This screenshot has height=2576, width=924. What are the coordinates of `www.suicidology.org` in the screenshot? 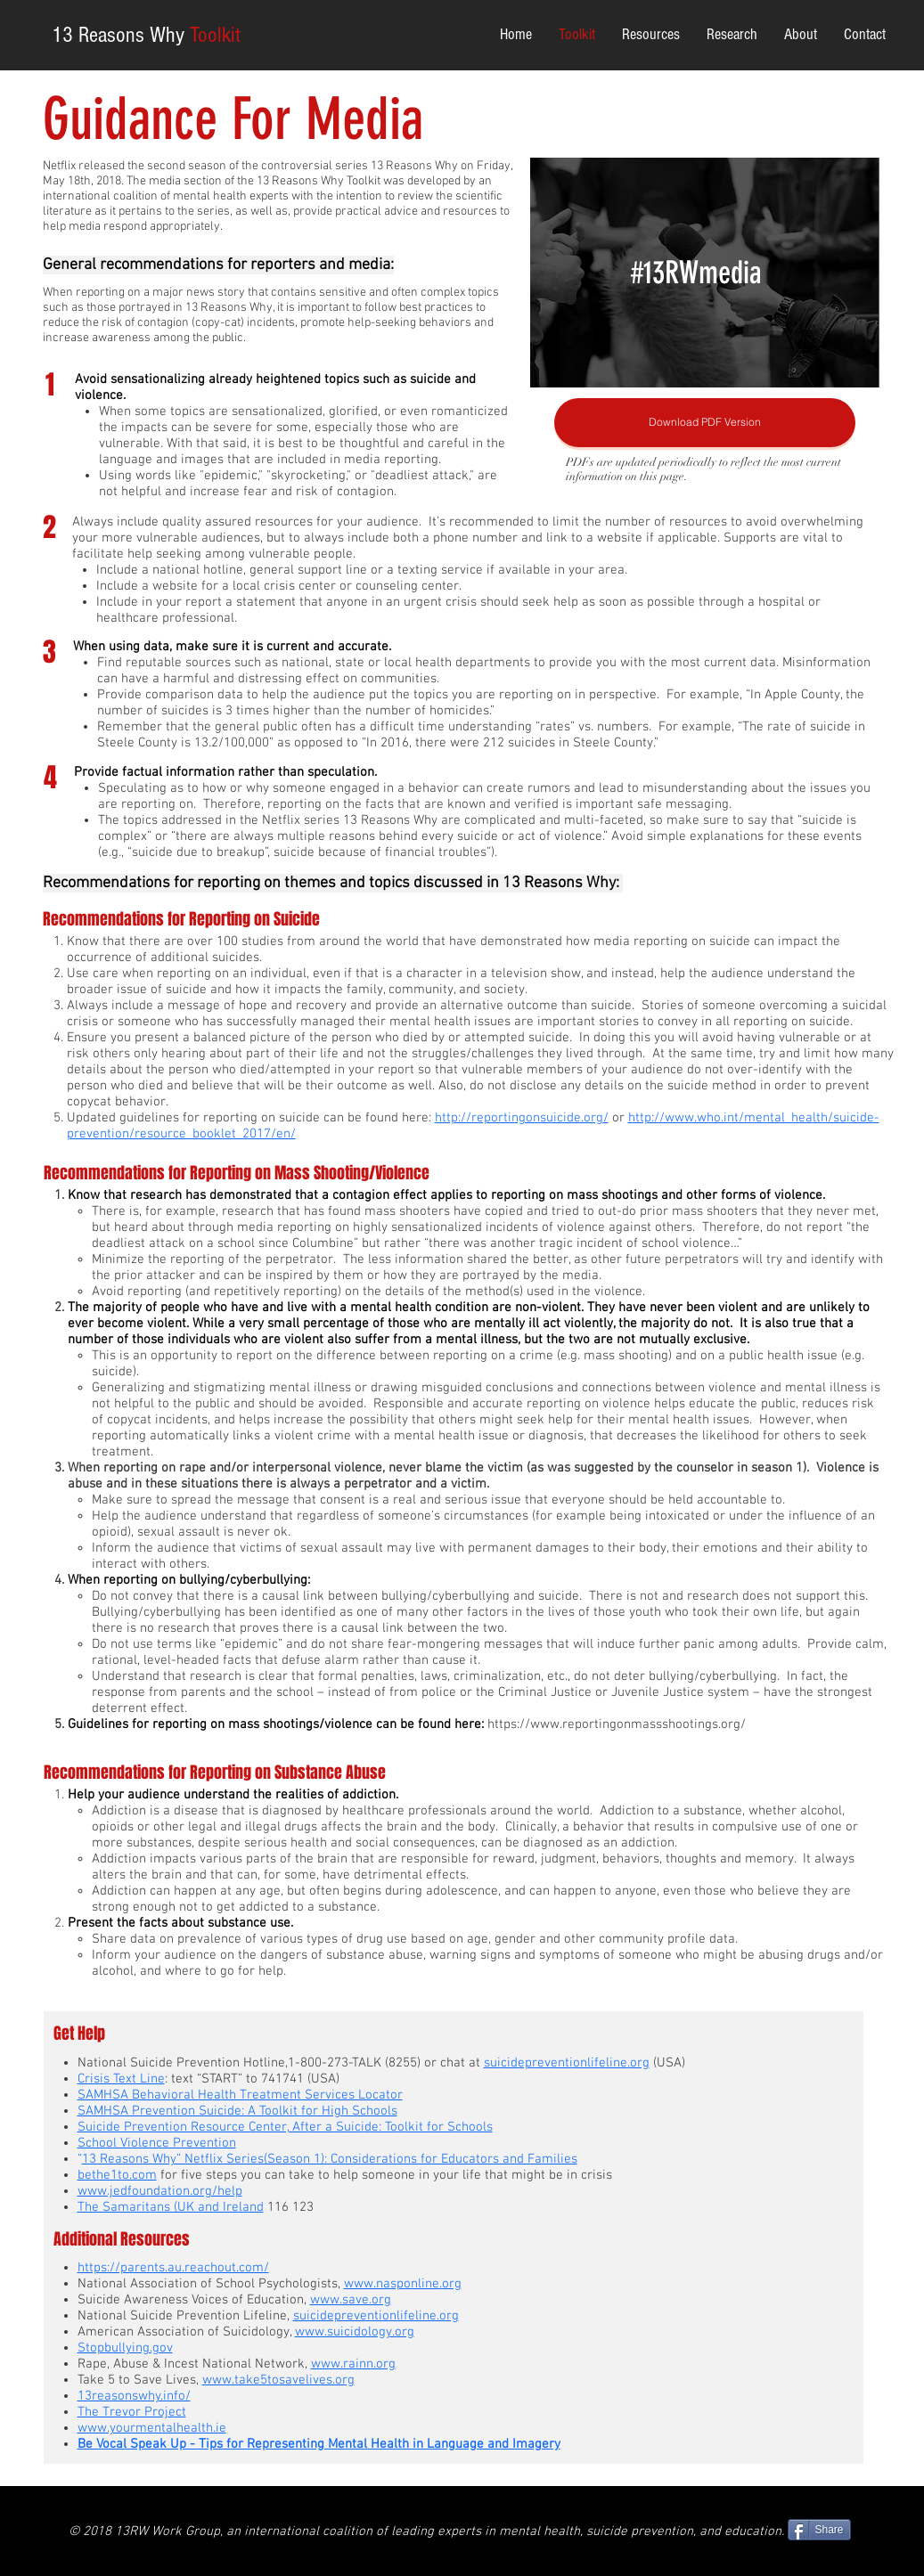 It's located at (354, 2332).